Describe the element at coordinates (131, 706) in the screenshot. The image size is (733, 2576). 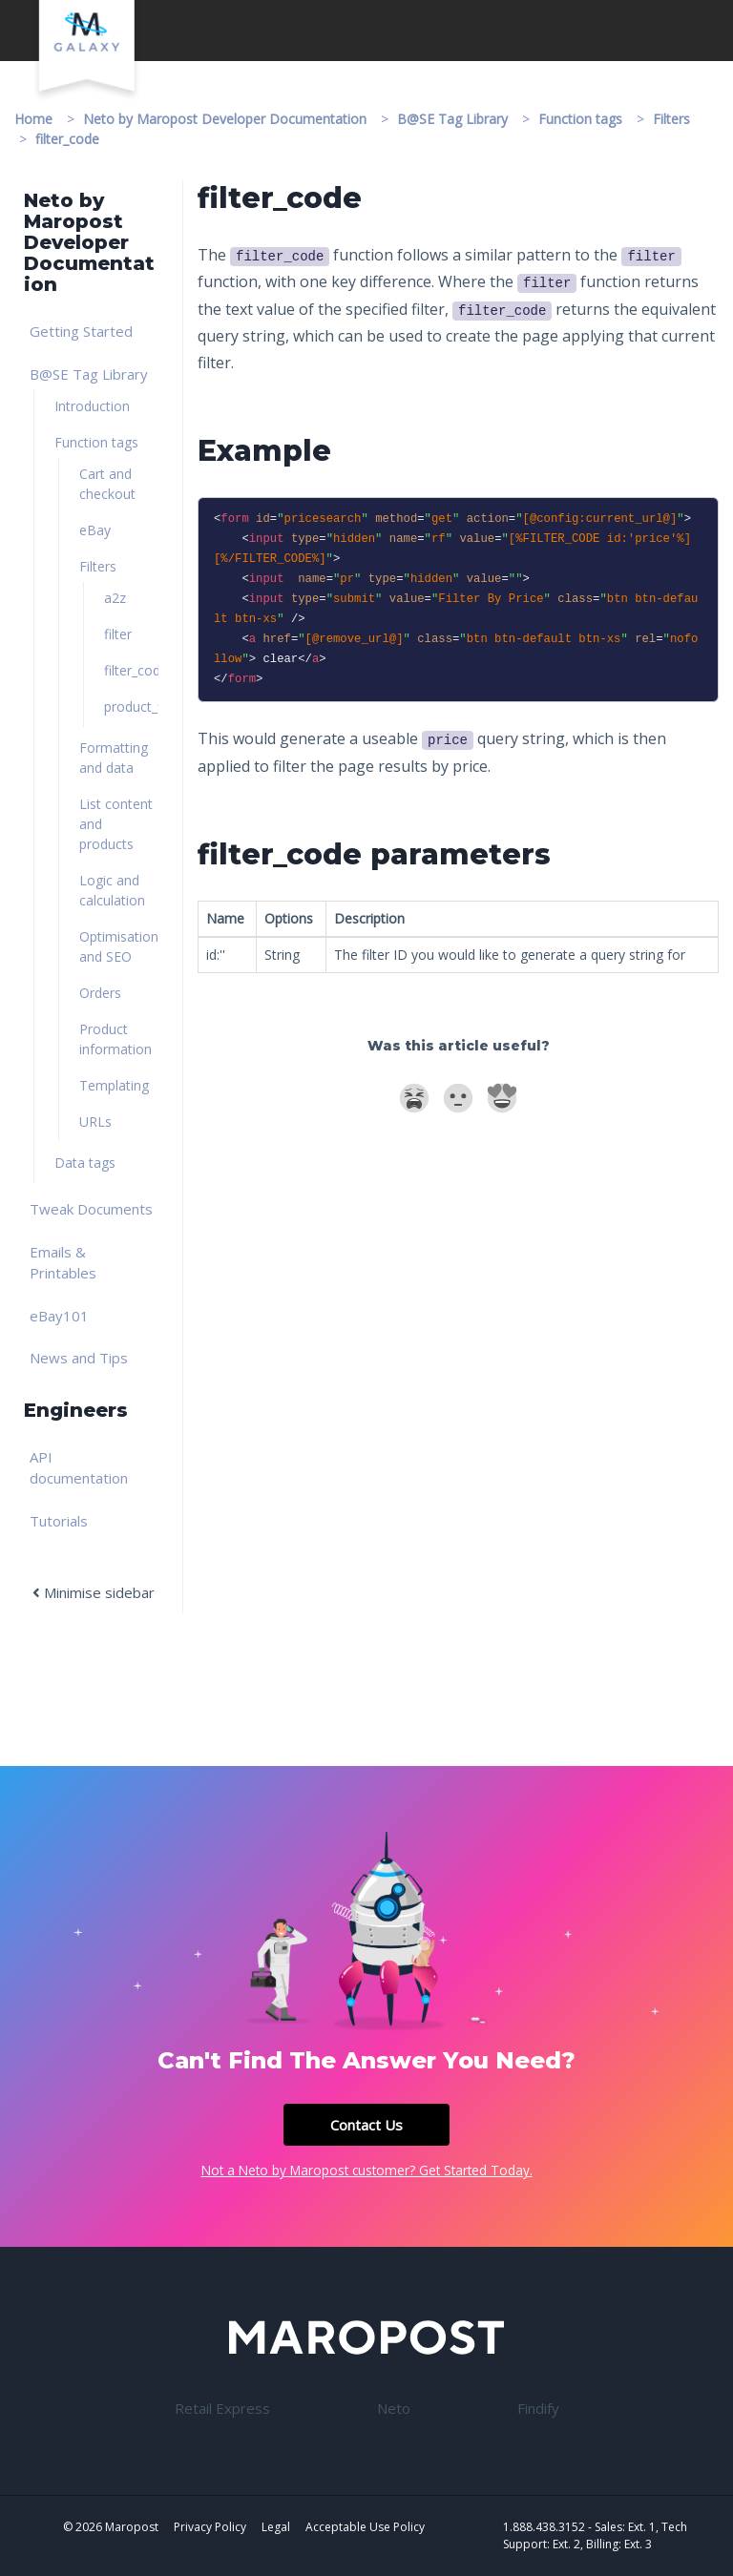
I see `product_filter [link]` at that location.